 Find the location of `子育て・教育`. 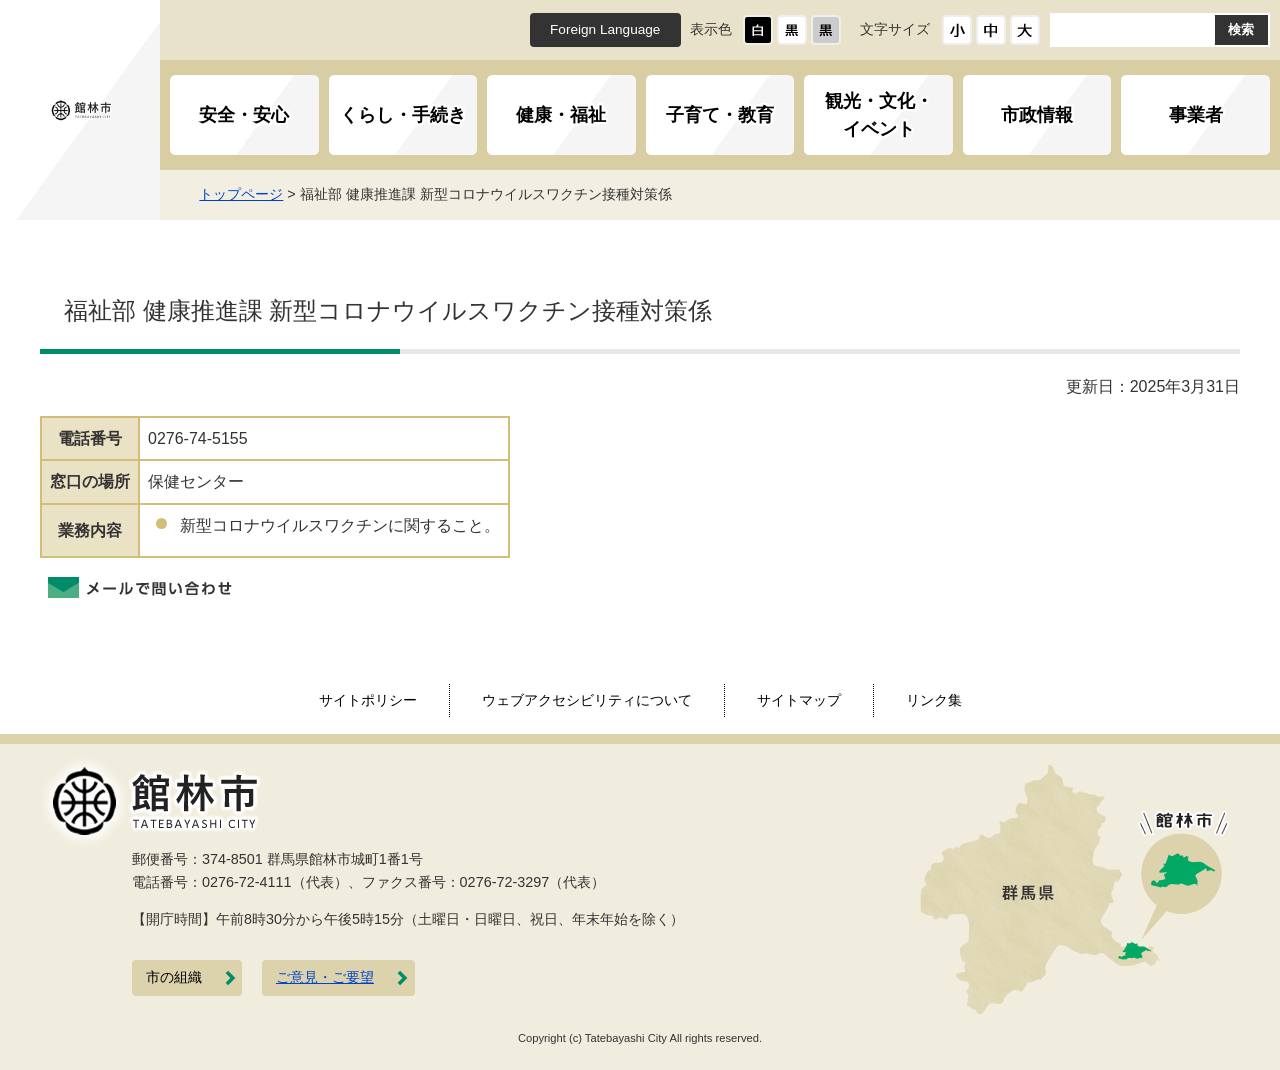

子育て・教育 is located at coordinates (720, 115).